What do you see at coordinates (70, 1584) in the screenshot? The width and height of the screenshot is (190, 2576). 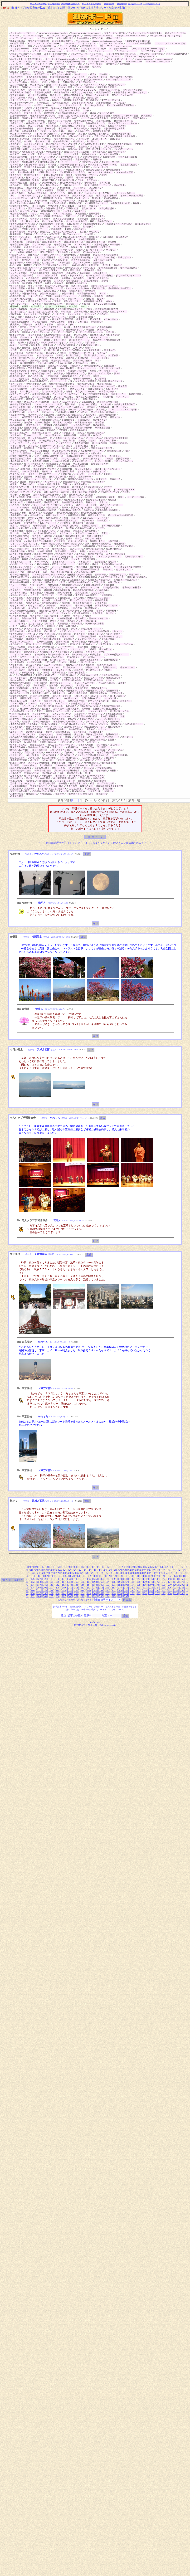 I see `184` at bounding box center [70, 1584].